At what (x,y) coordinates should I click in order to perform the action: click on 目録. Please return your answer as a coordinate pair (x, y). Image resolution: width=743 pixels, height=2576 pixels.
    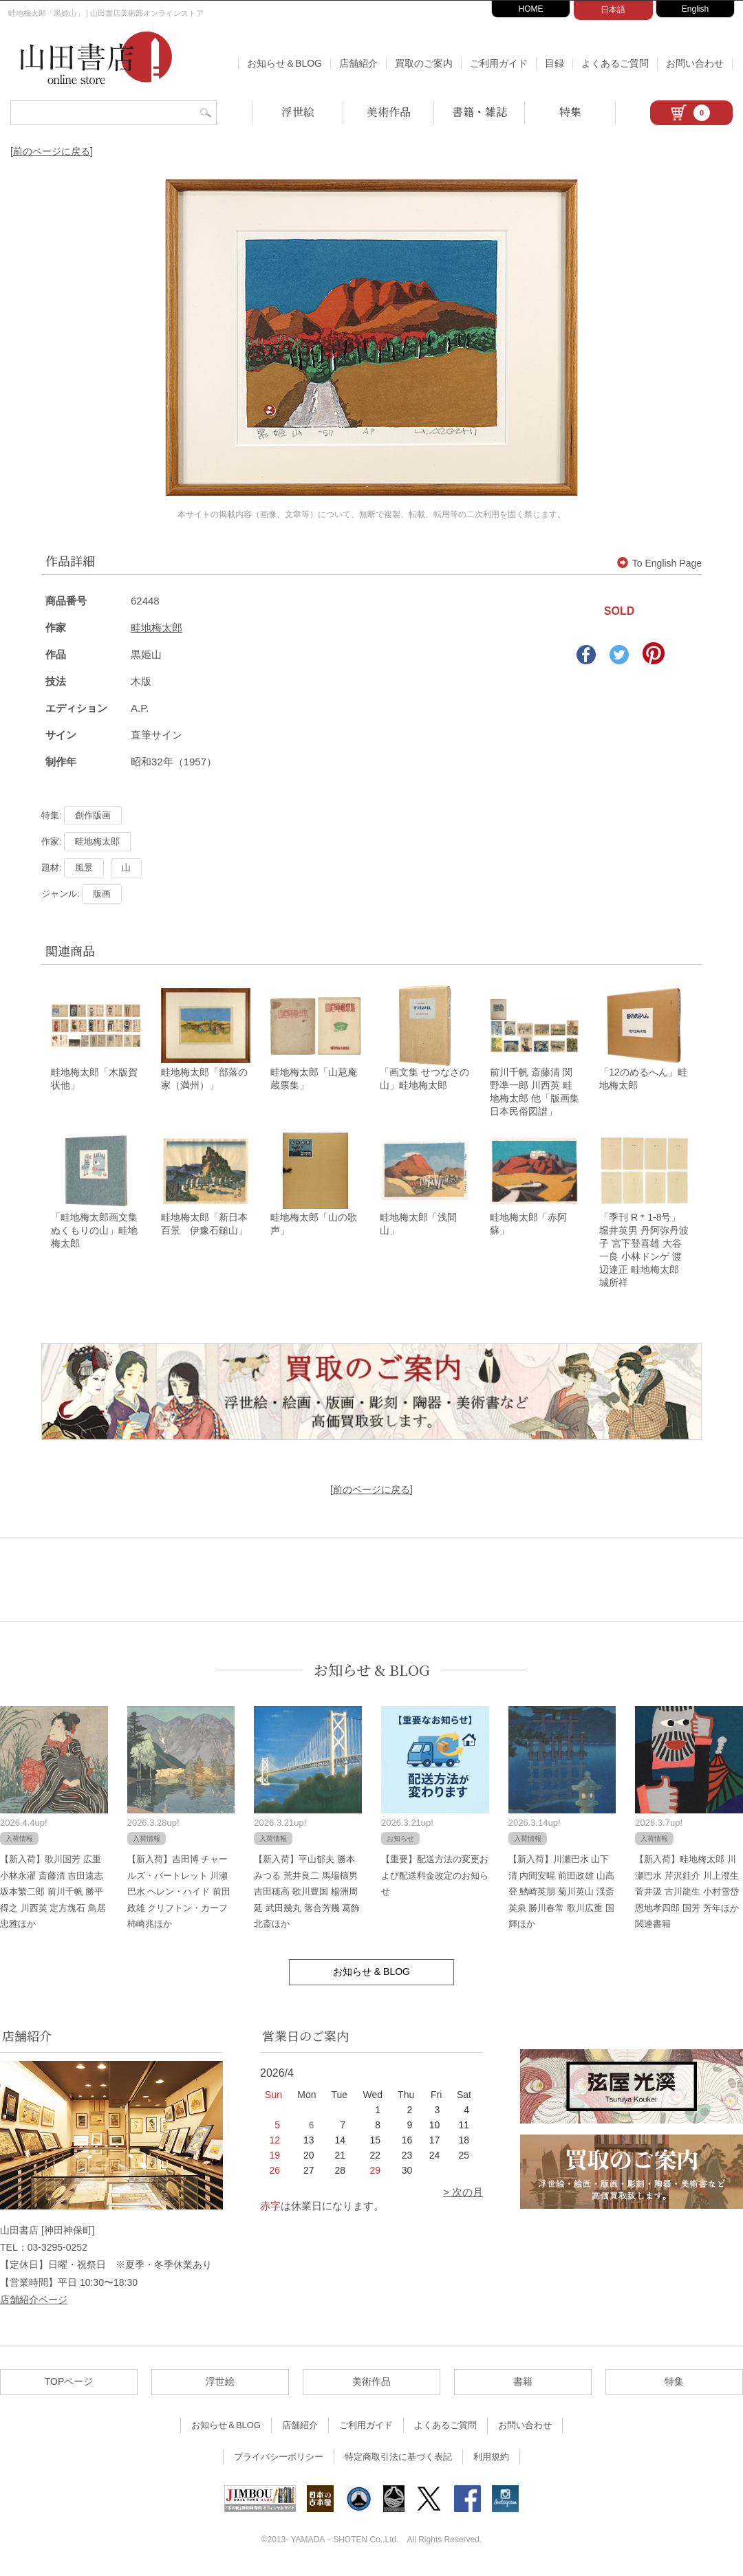
    Looking at the image, I should click on (554, 63).